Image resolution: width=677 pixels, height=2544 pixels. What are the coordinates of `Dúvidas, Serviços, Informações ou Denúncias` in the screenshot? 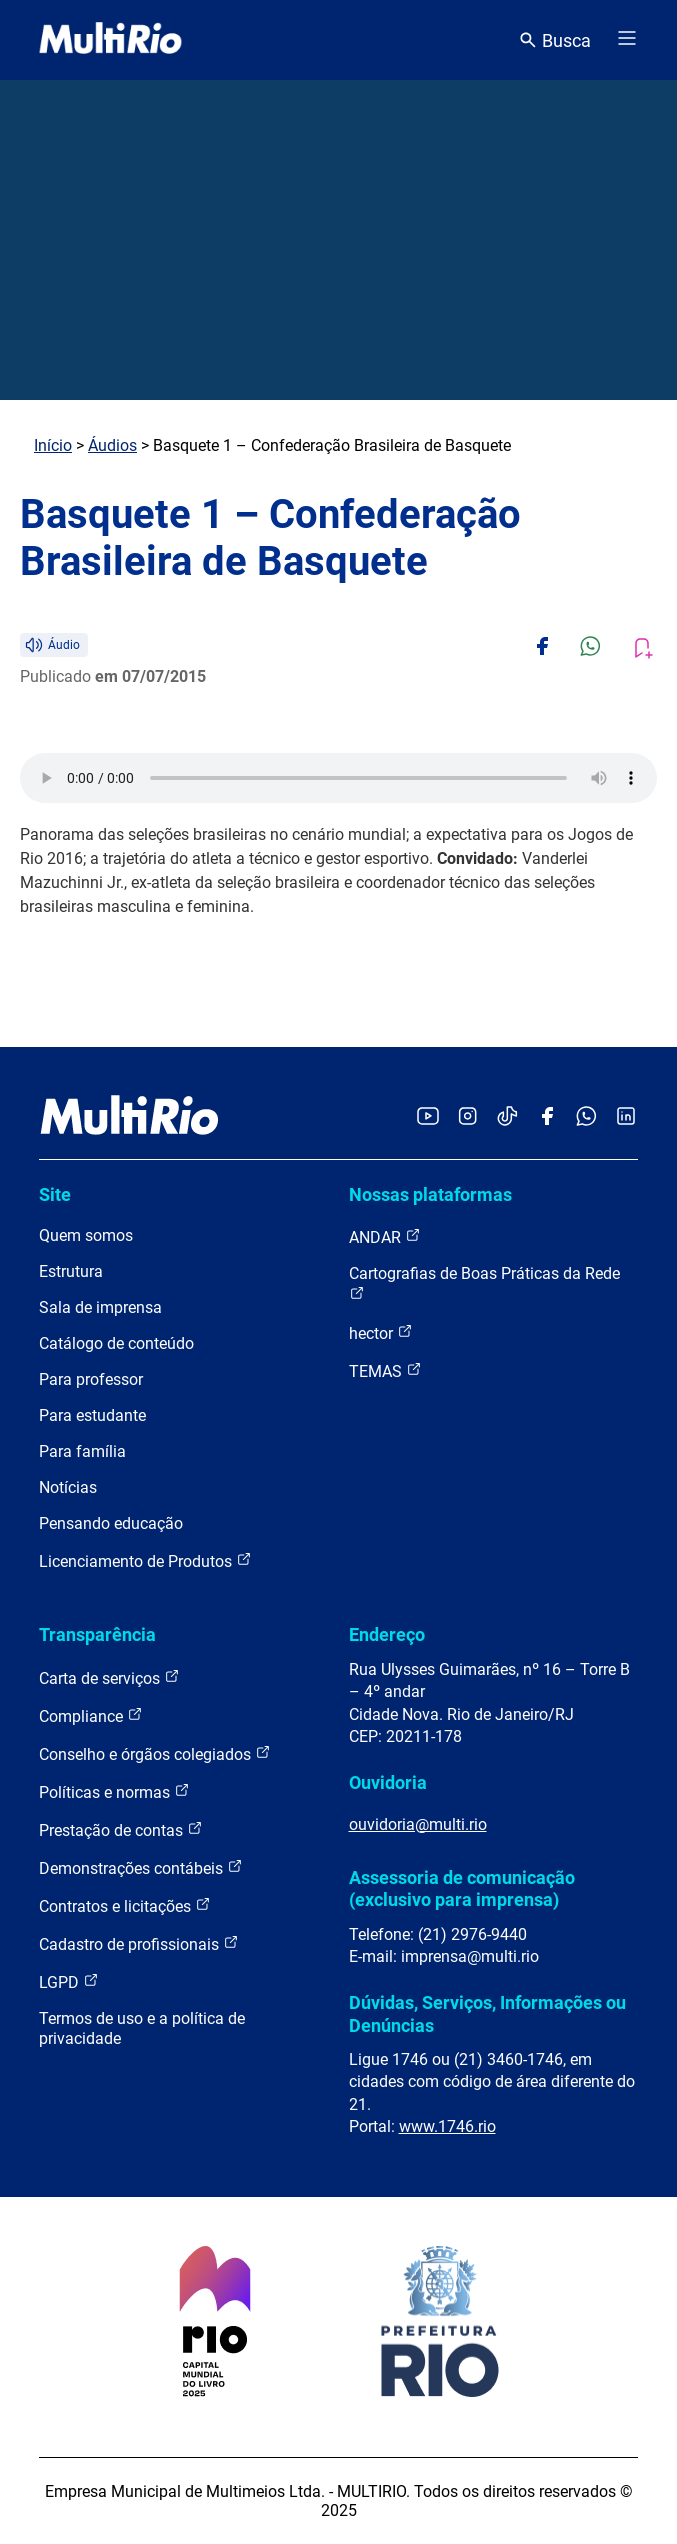 It's located at (487, 2013).